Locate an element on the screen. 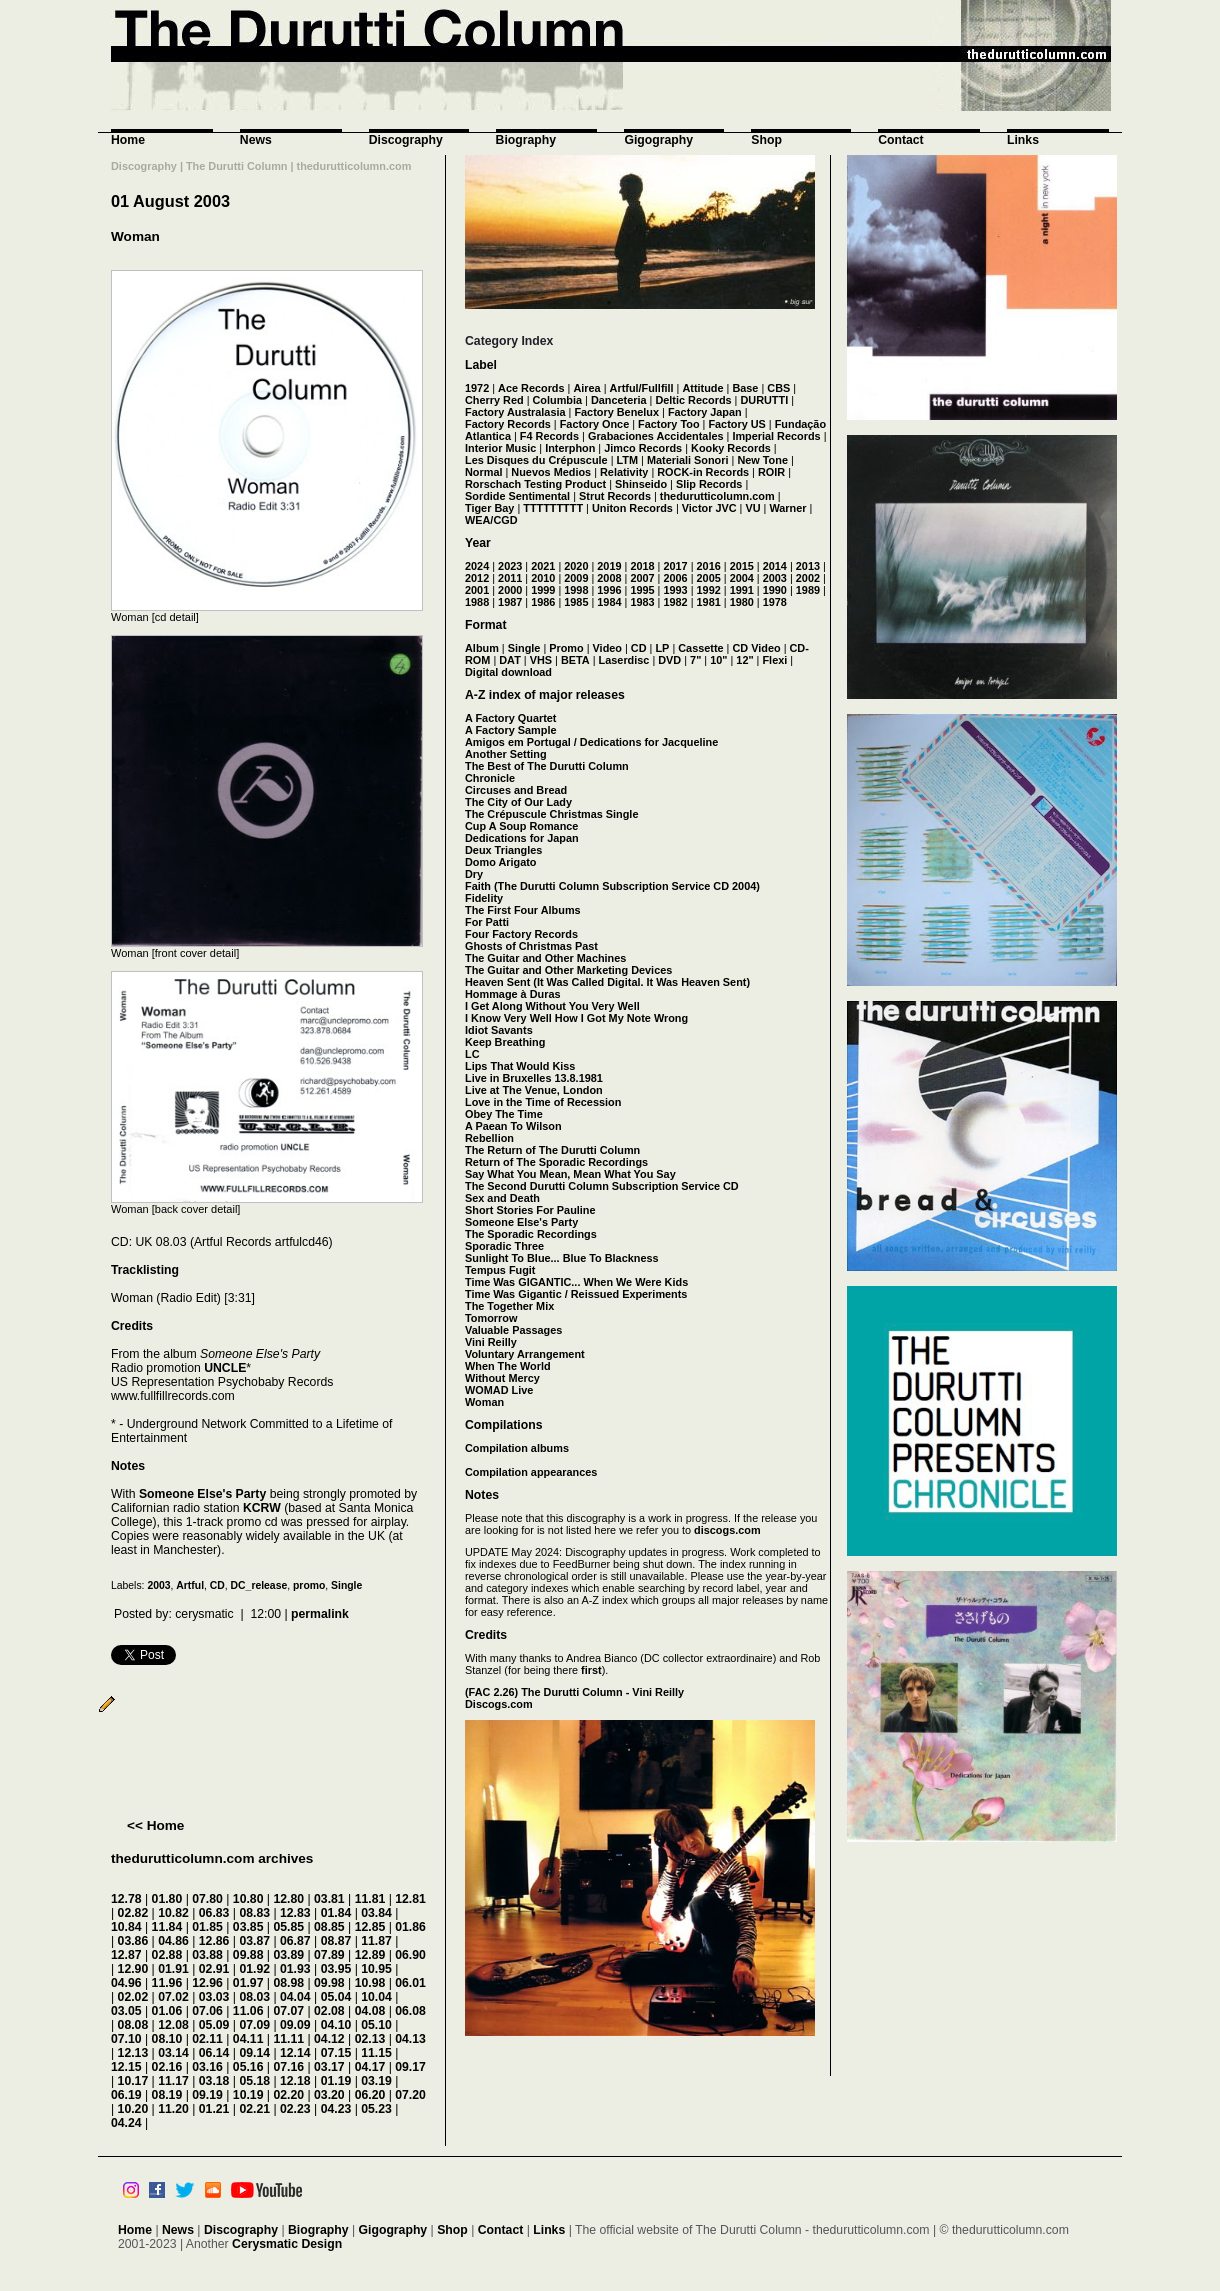 The width and height of the screenshot is (1220, 2291). Discography is located at coordinates (406, 140).